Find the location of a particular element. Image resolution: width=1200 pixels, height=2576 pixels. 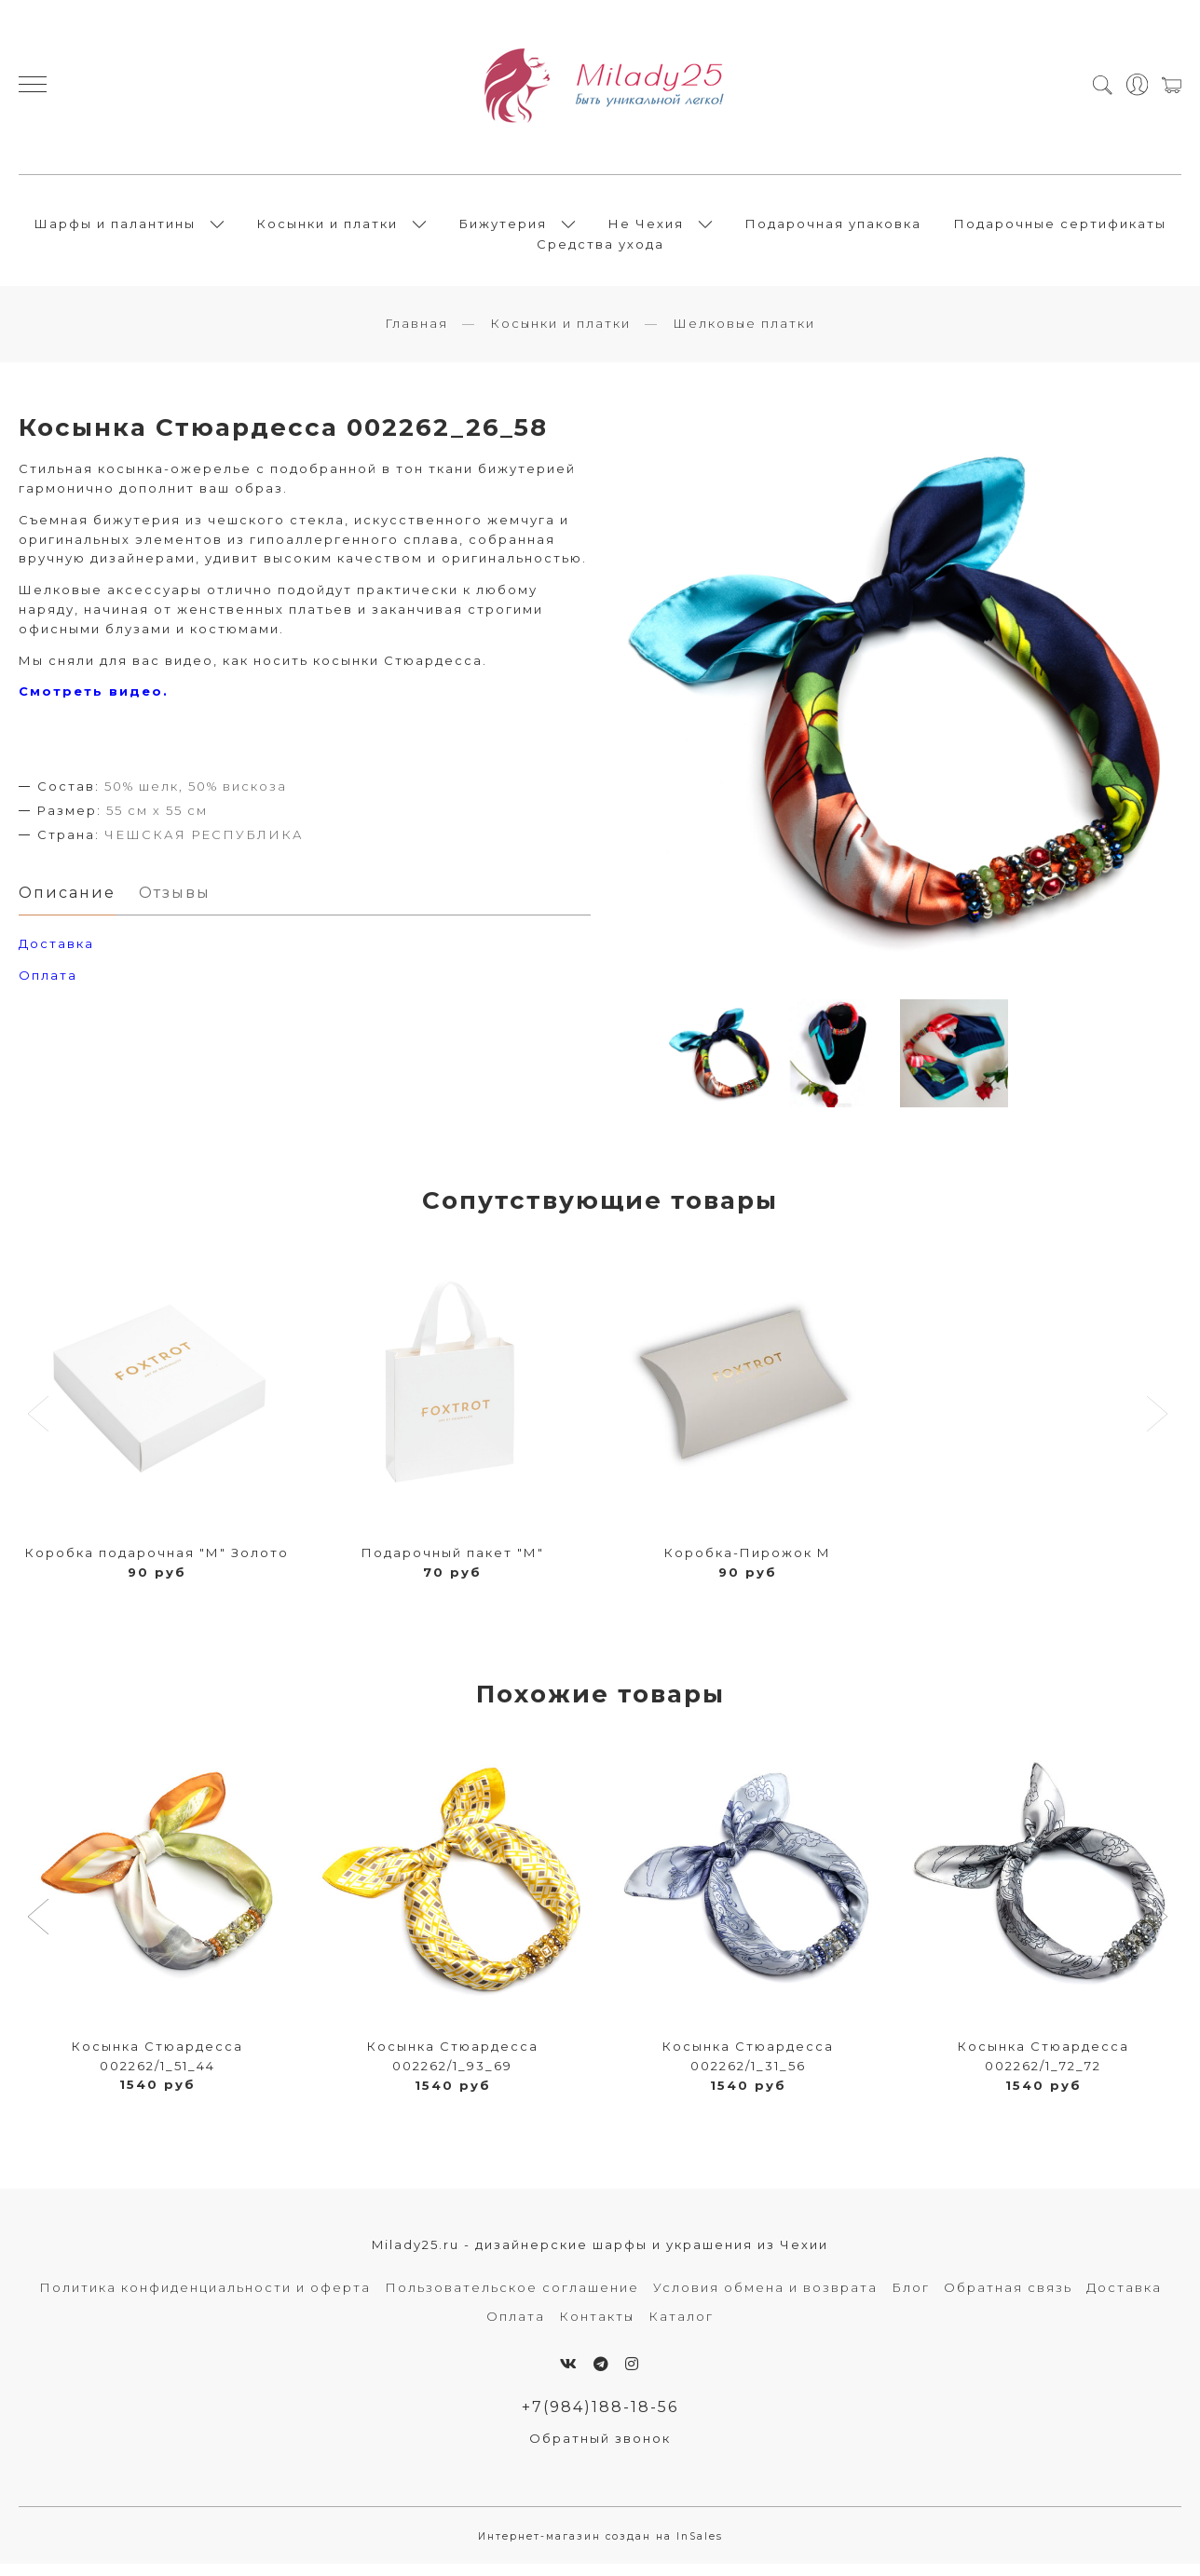

Условия обмена и возврата is located at coordinates (765, 2297).